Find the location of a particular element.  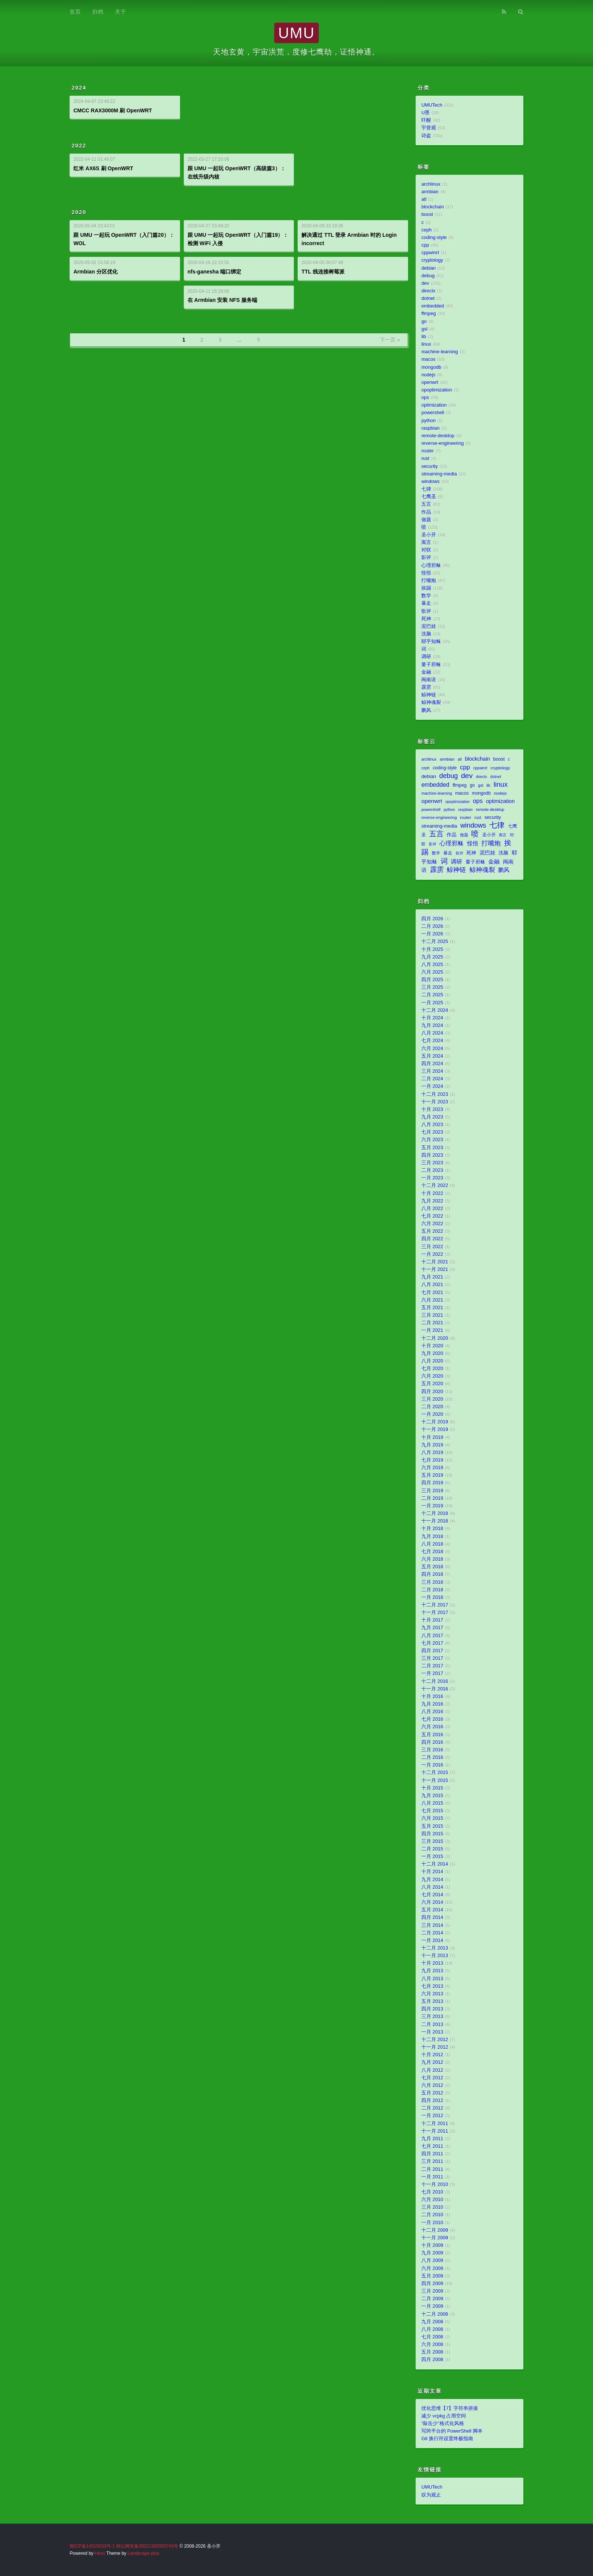

四月 2013 is located at coordinates (432, 2009).